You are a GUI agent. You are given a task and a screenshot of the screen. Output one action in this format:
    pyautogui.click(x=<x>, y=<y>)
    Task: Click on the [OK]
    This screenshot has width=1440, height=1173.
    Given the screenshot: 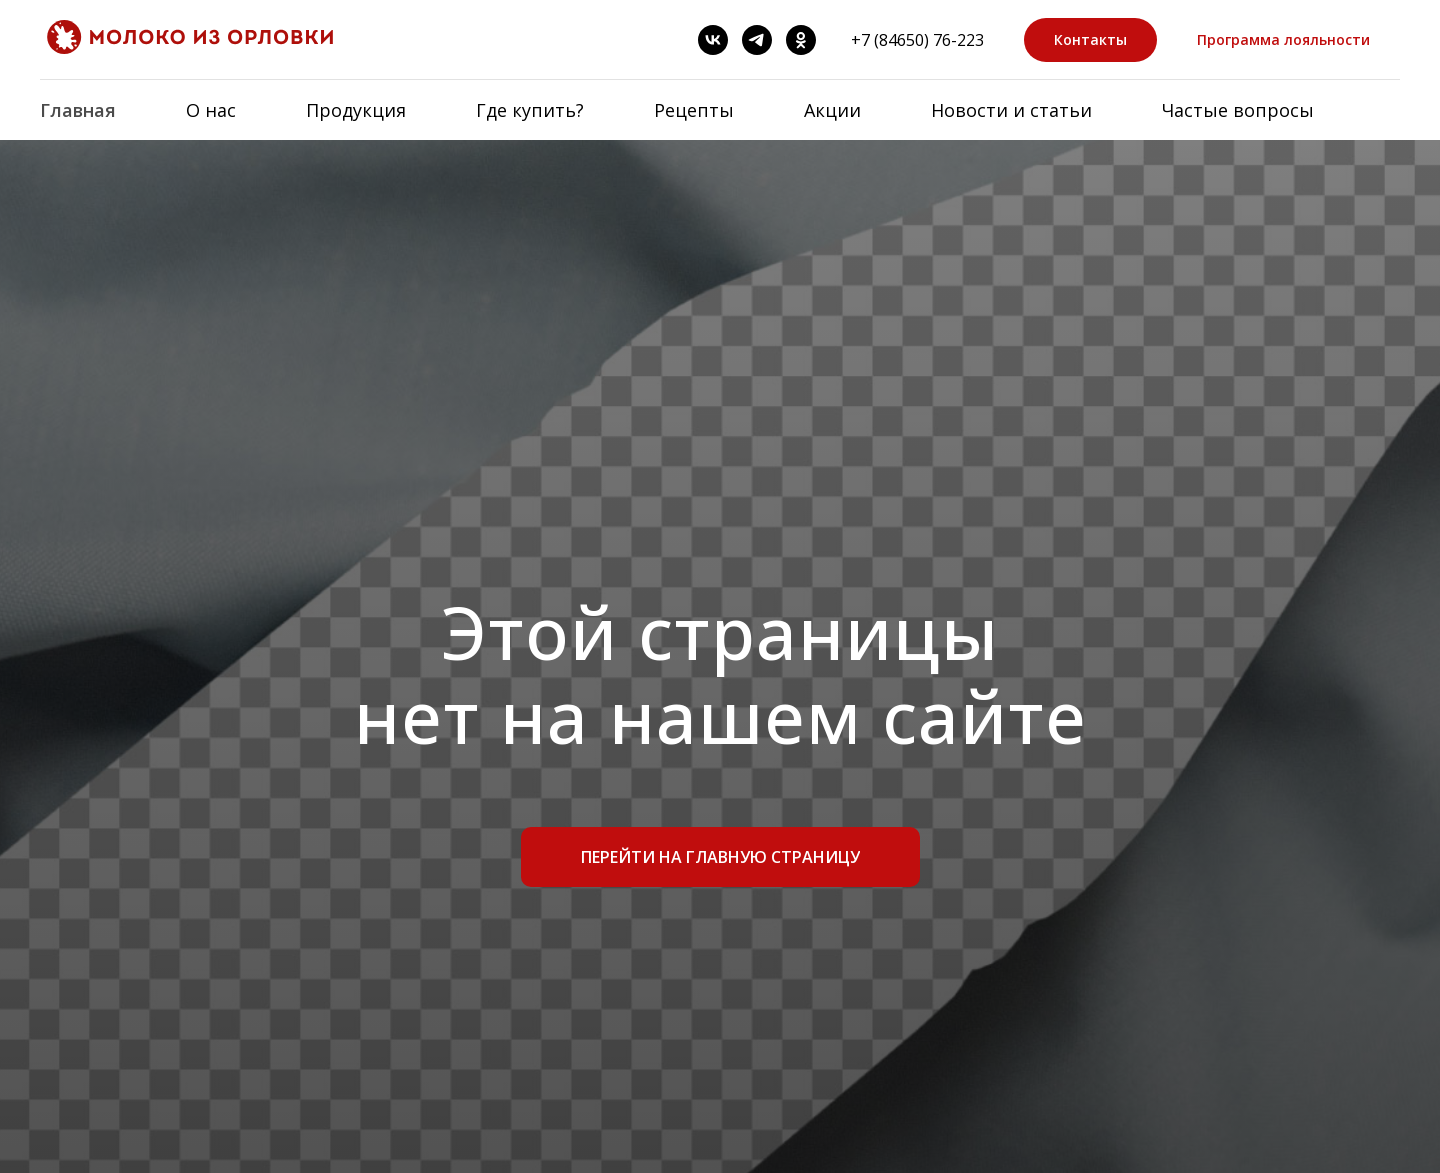 What is the action you would take?
    pyautogui.click(x=801, y=40)
    